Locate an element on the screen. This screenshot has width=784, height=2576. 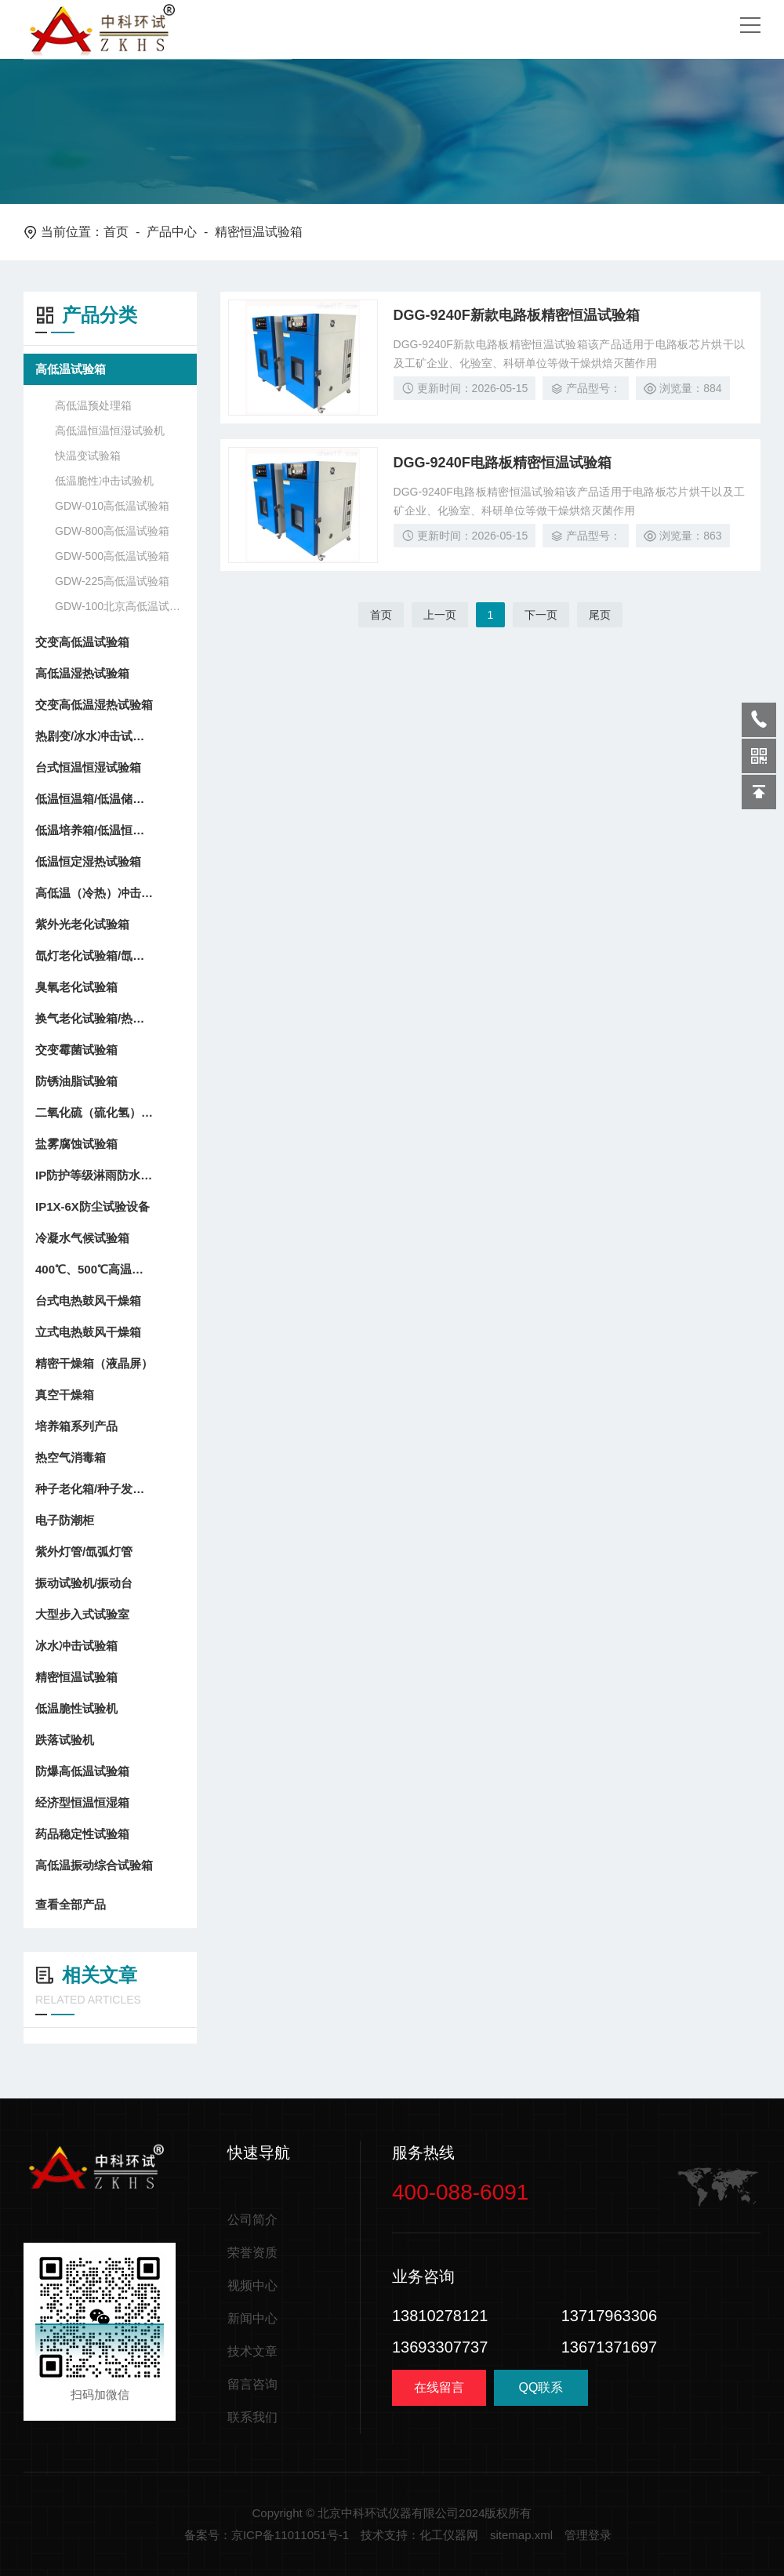
冷凝水气候试验箱 is located at coordinates (82, 1237).